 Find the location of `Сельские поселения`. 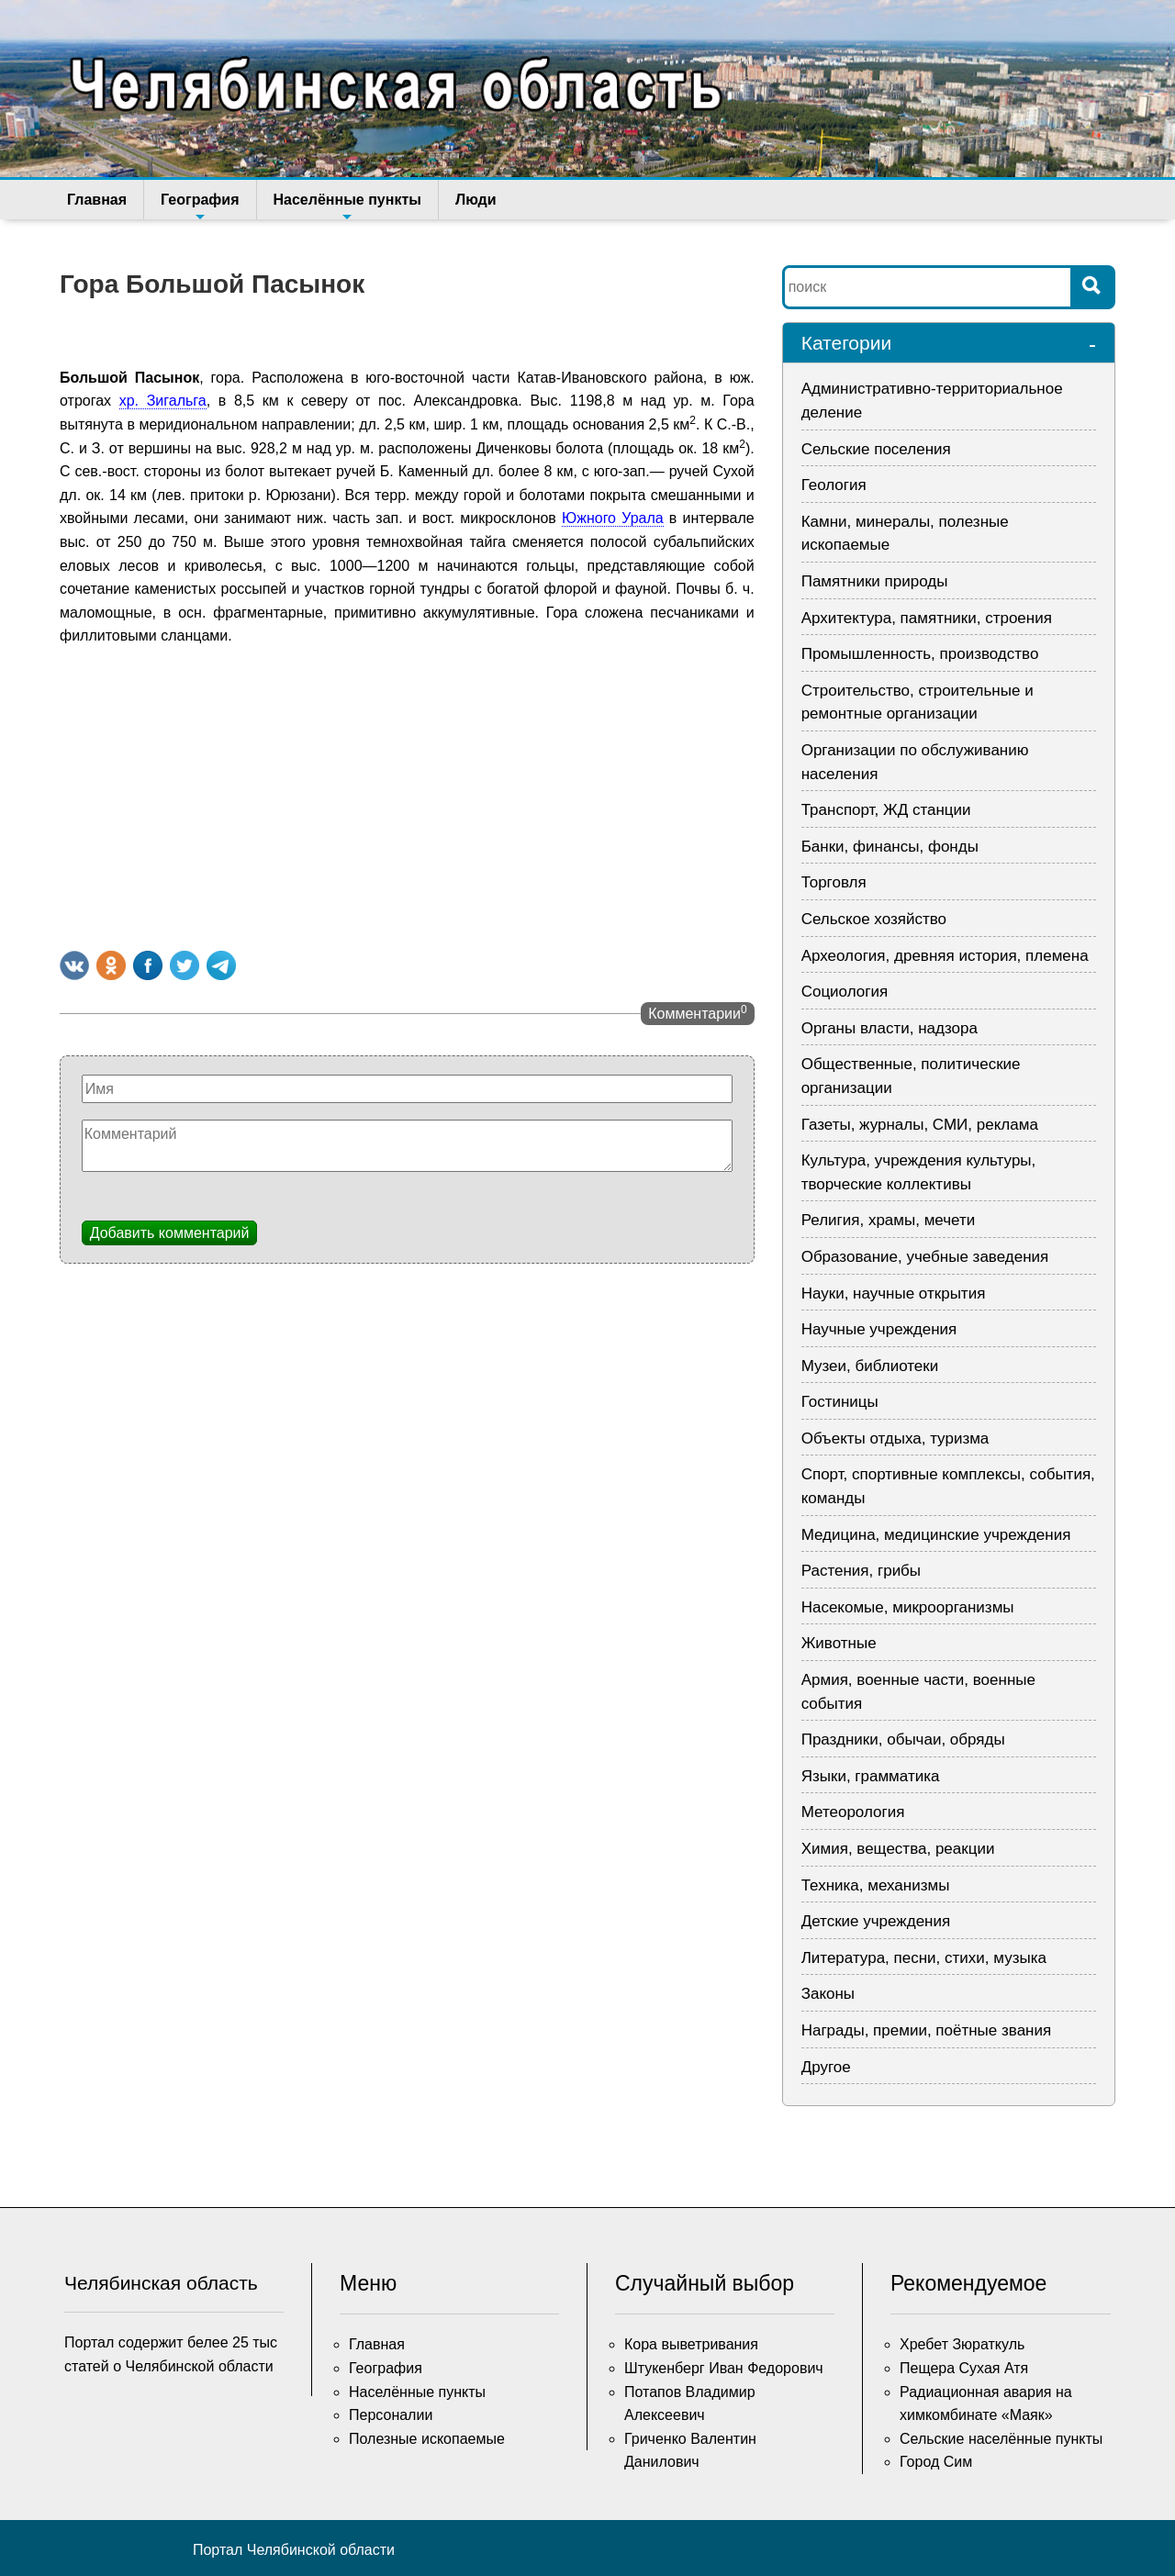

Сельские поселения is located at coordinates (876, 449).